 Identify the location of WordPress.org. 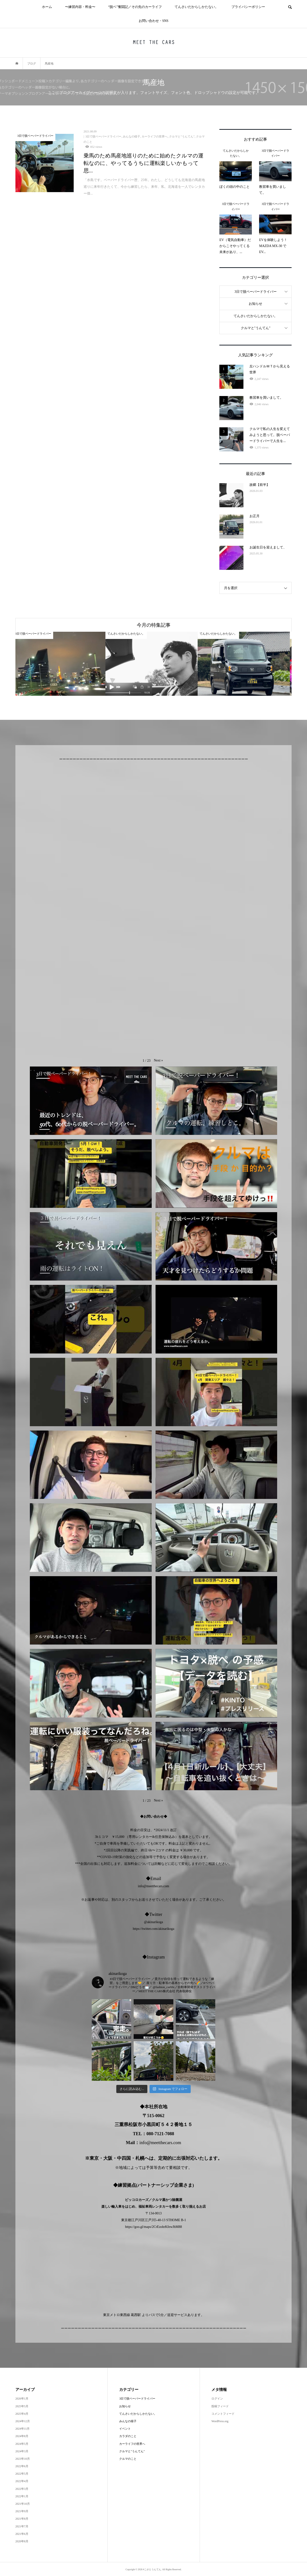
(219, 2421).